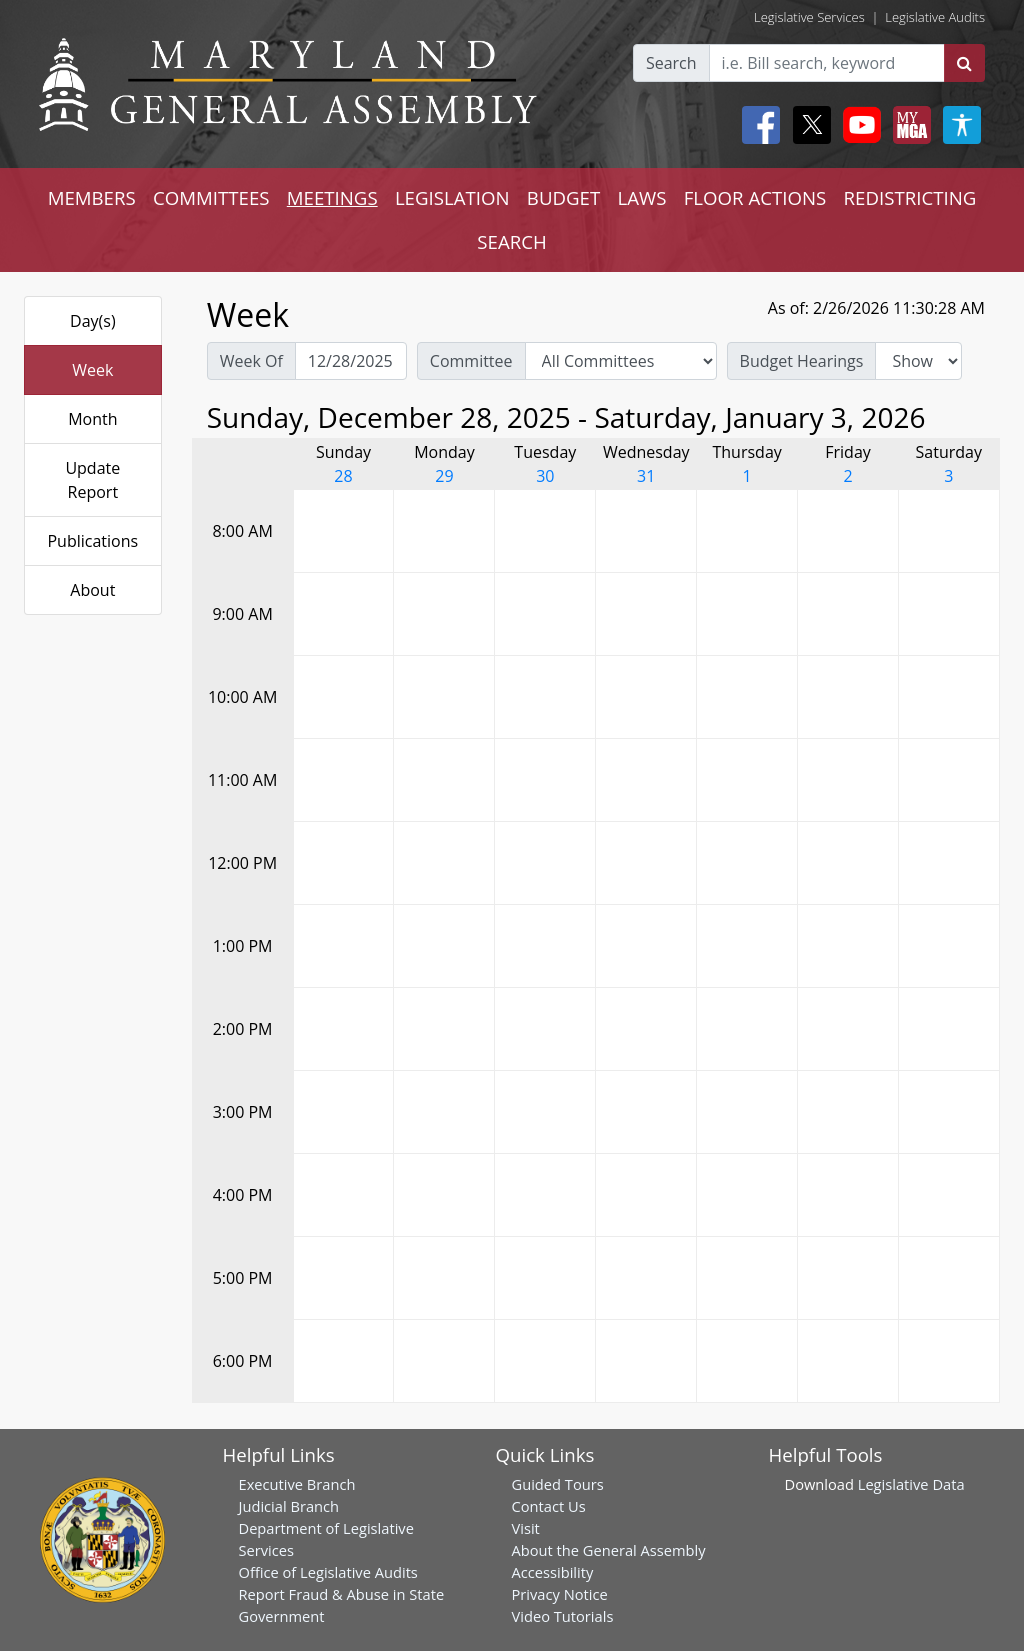 This screenshot has width=1024, height=1651. I want to click on Privacy Notice, so click(560, 1594).